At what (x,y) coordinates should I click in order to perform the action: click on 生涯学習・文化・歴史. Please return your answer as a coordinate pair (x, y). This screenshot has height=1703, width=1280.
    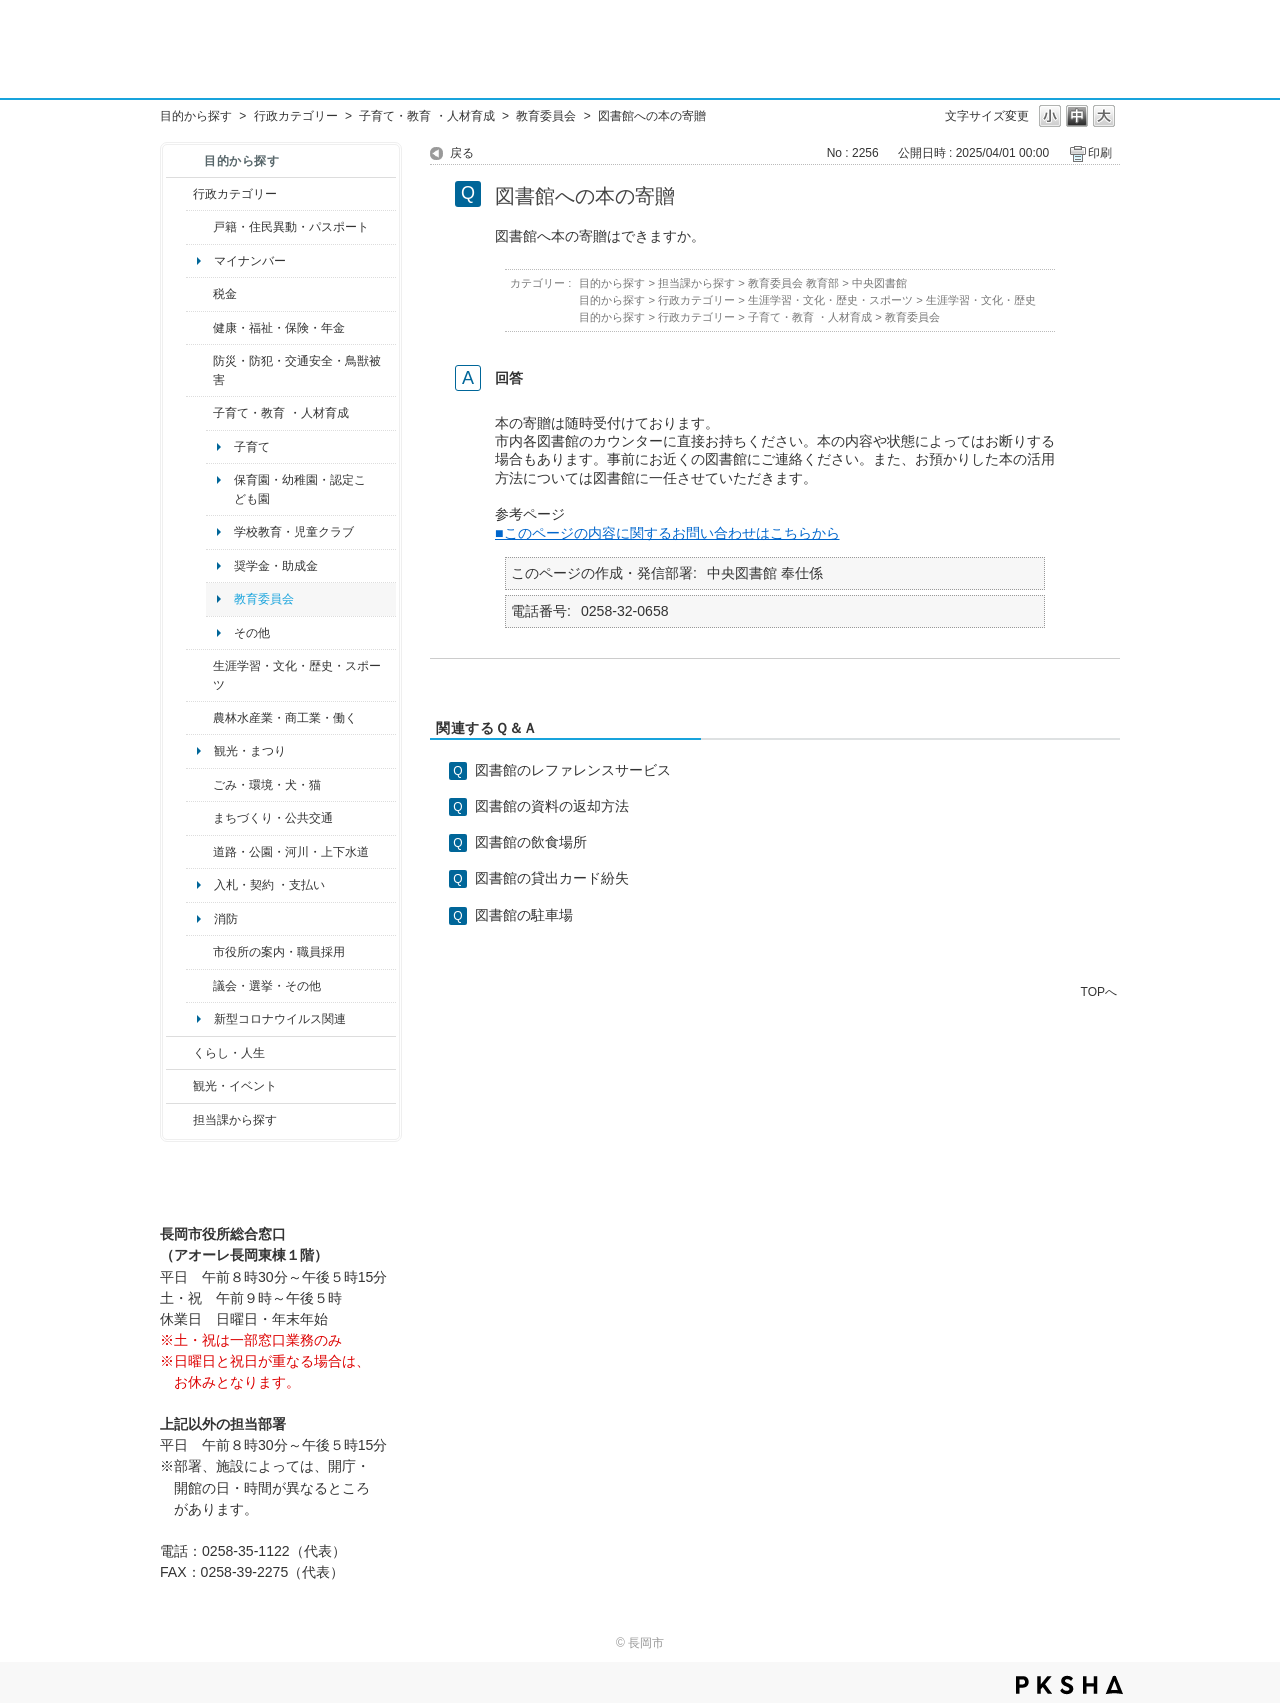
    Looking at the image, I should click on (981, 300).